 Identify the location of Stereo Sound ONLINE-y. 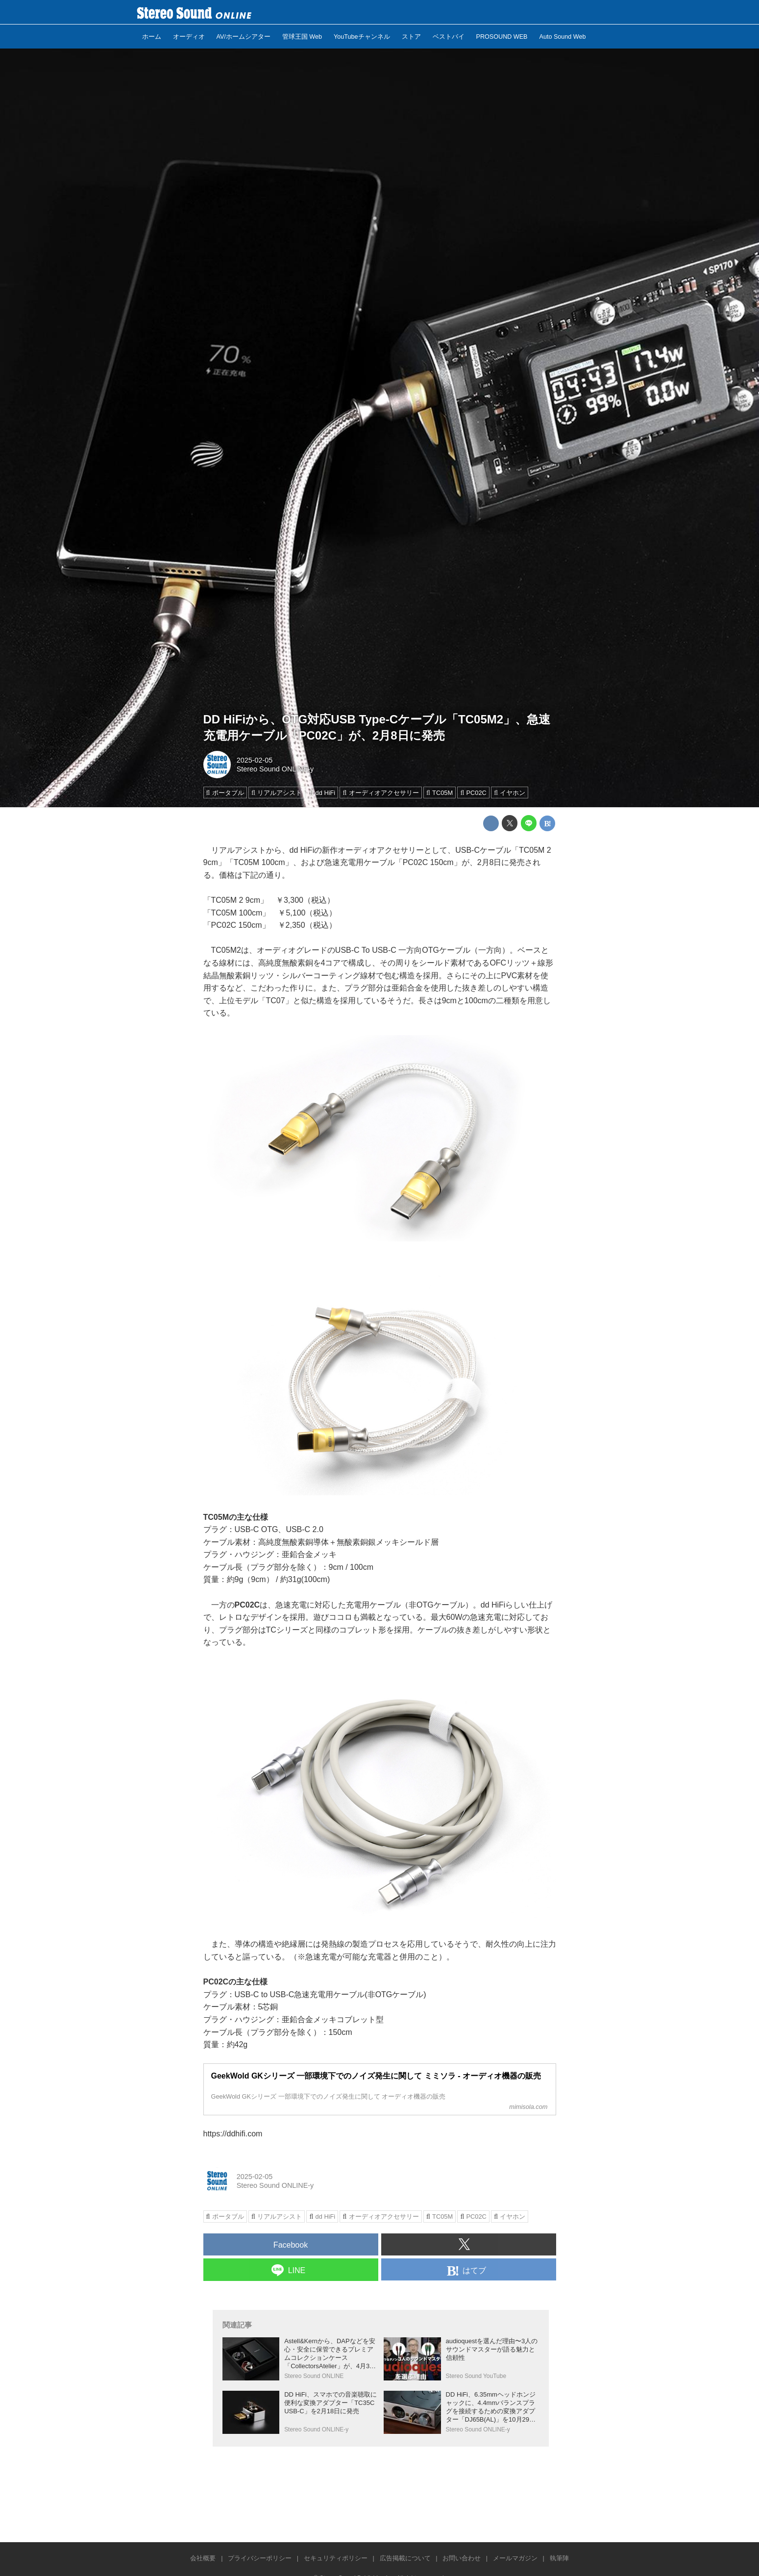
(275, 769).